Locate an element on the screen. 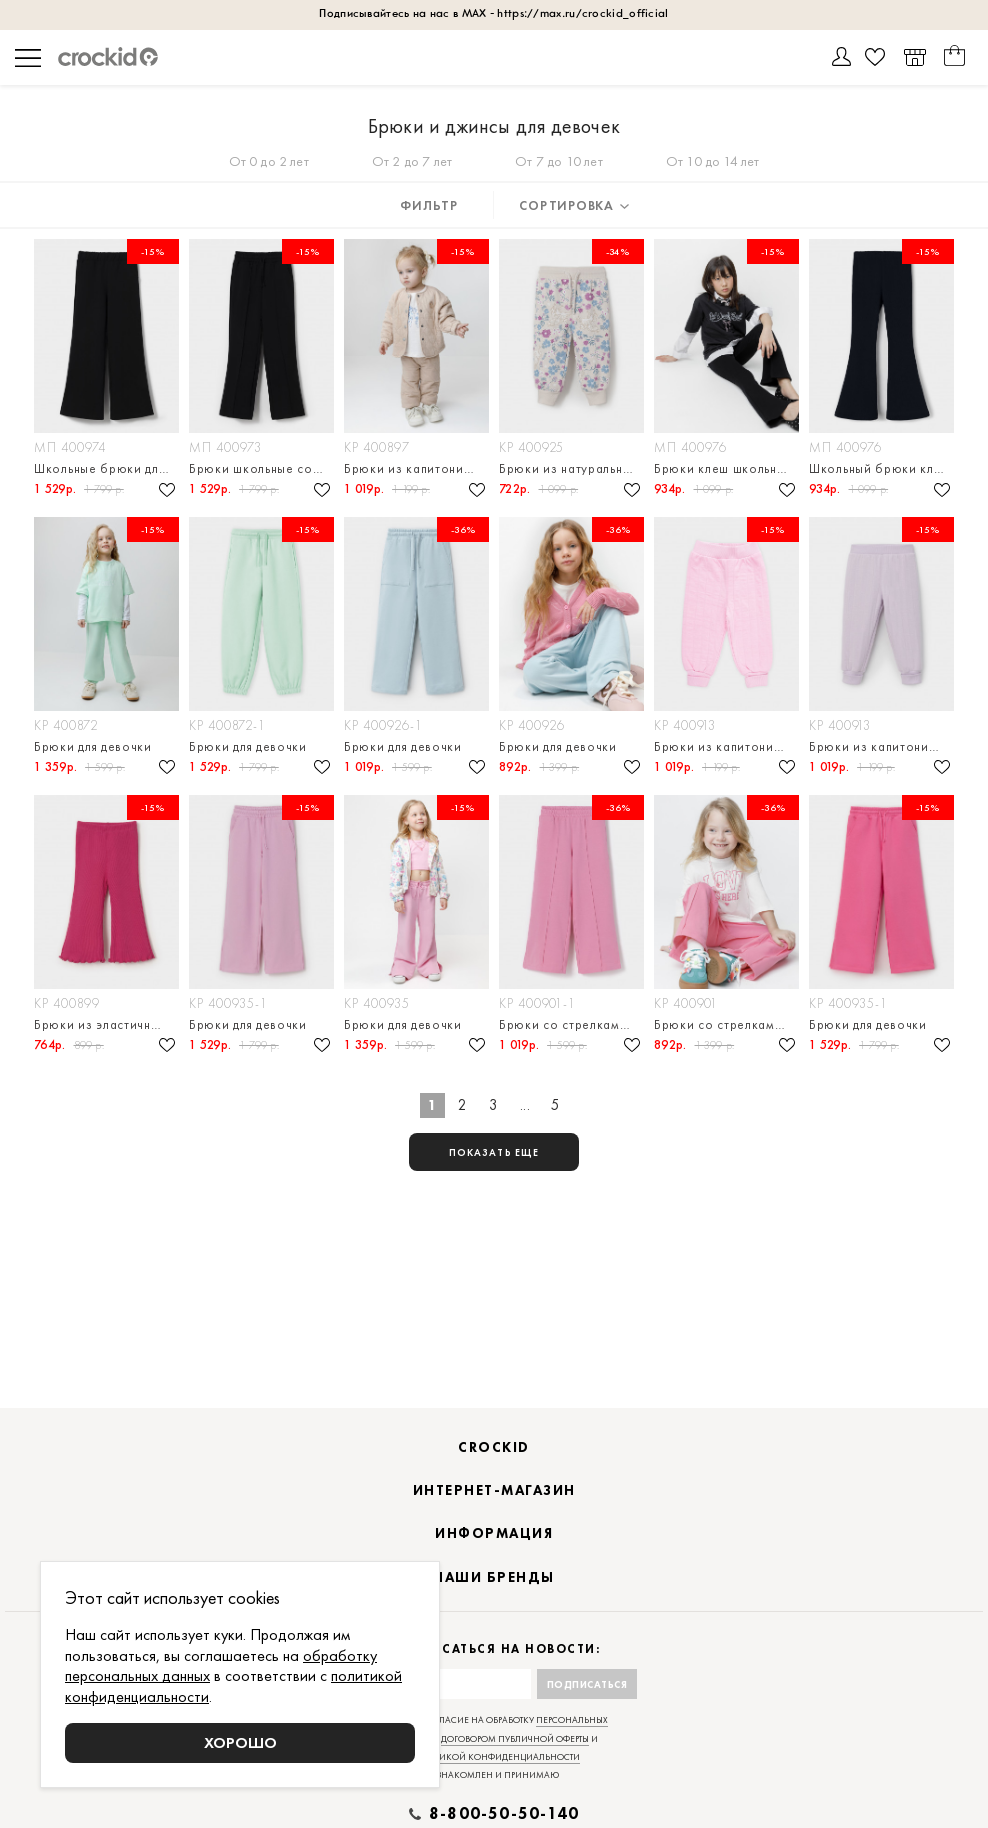 Image resolution: width=988 pixels, height=1828 pixels. Подписаться is located at coordinates (587, 1684).